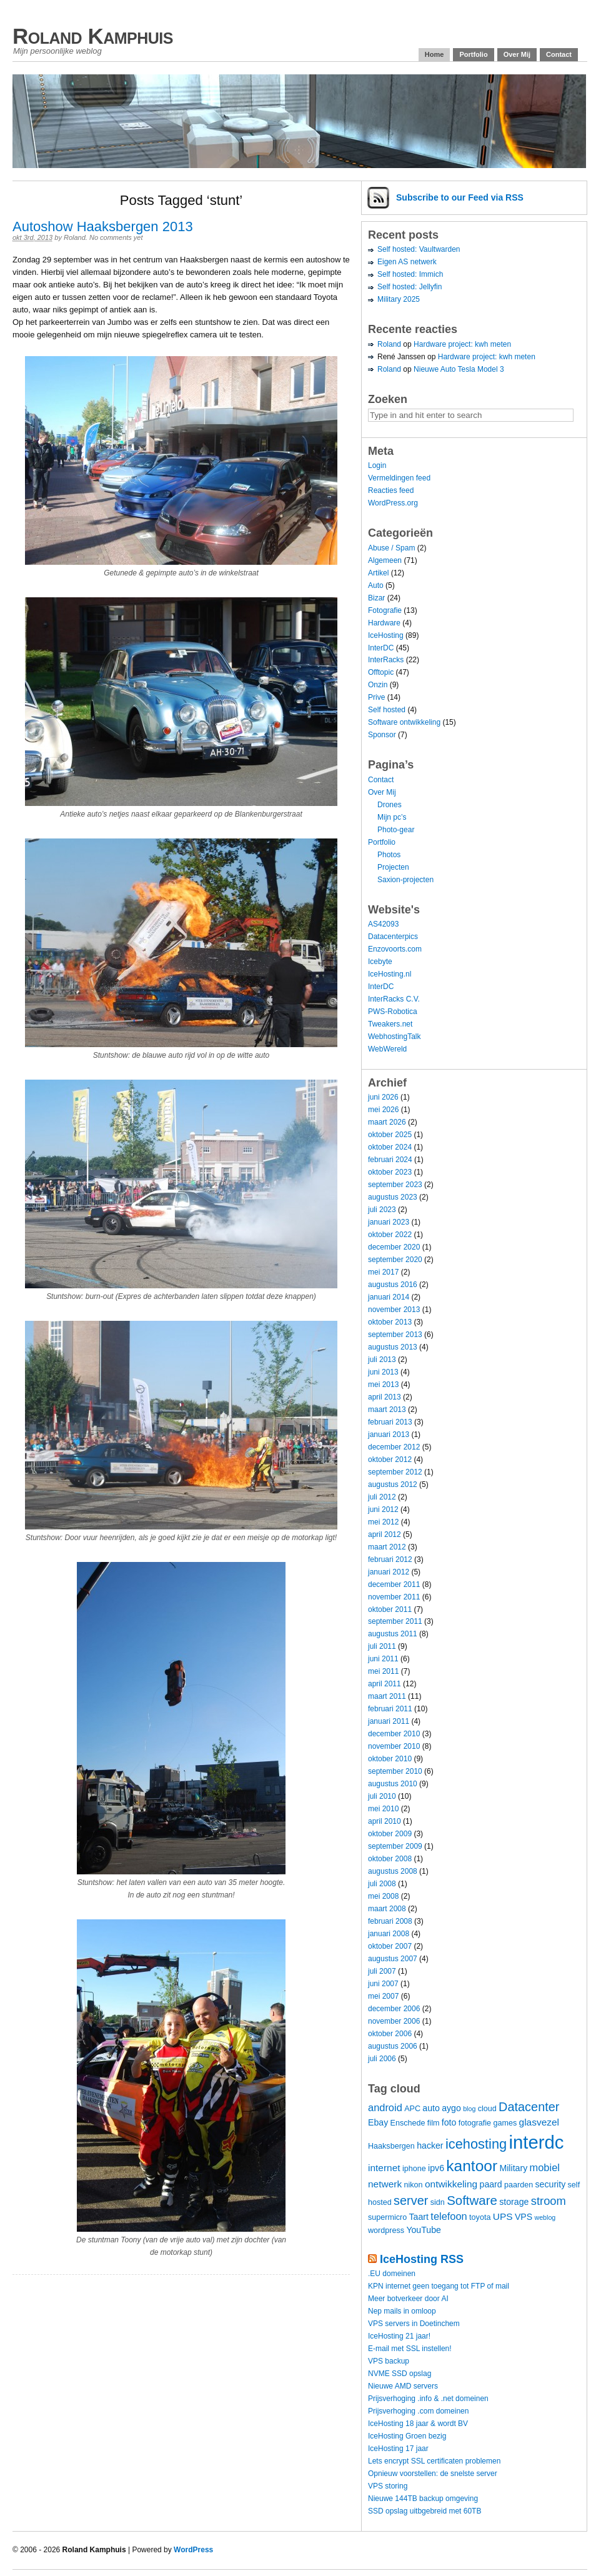  I want to click on mei 2011, so click(383, 1671).